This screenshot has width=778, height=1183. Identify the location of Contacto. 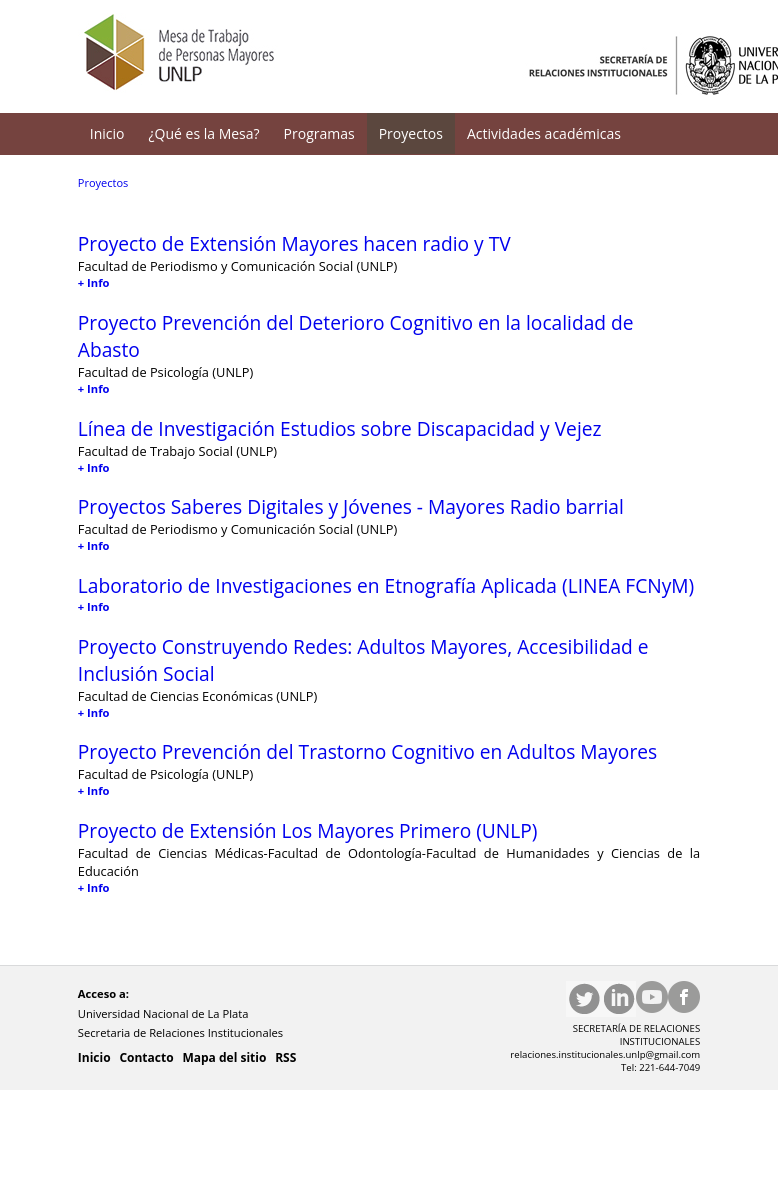
(146, 1057).